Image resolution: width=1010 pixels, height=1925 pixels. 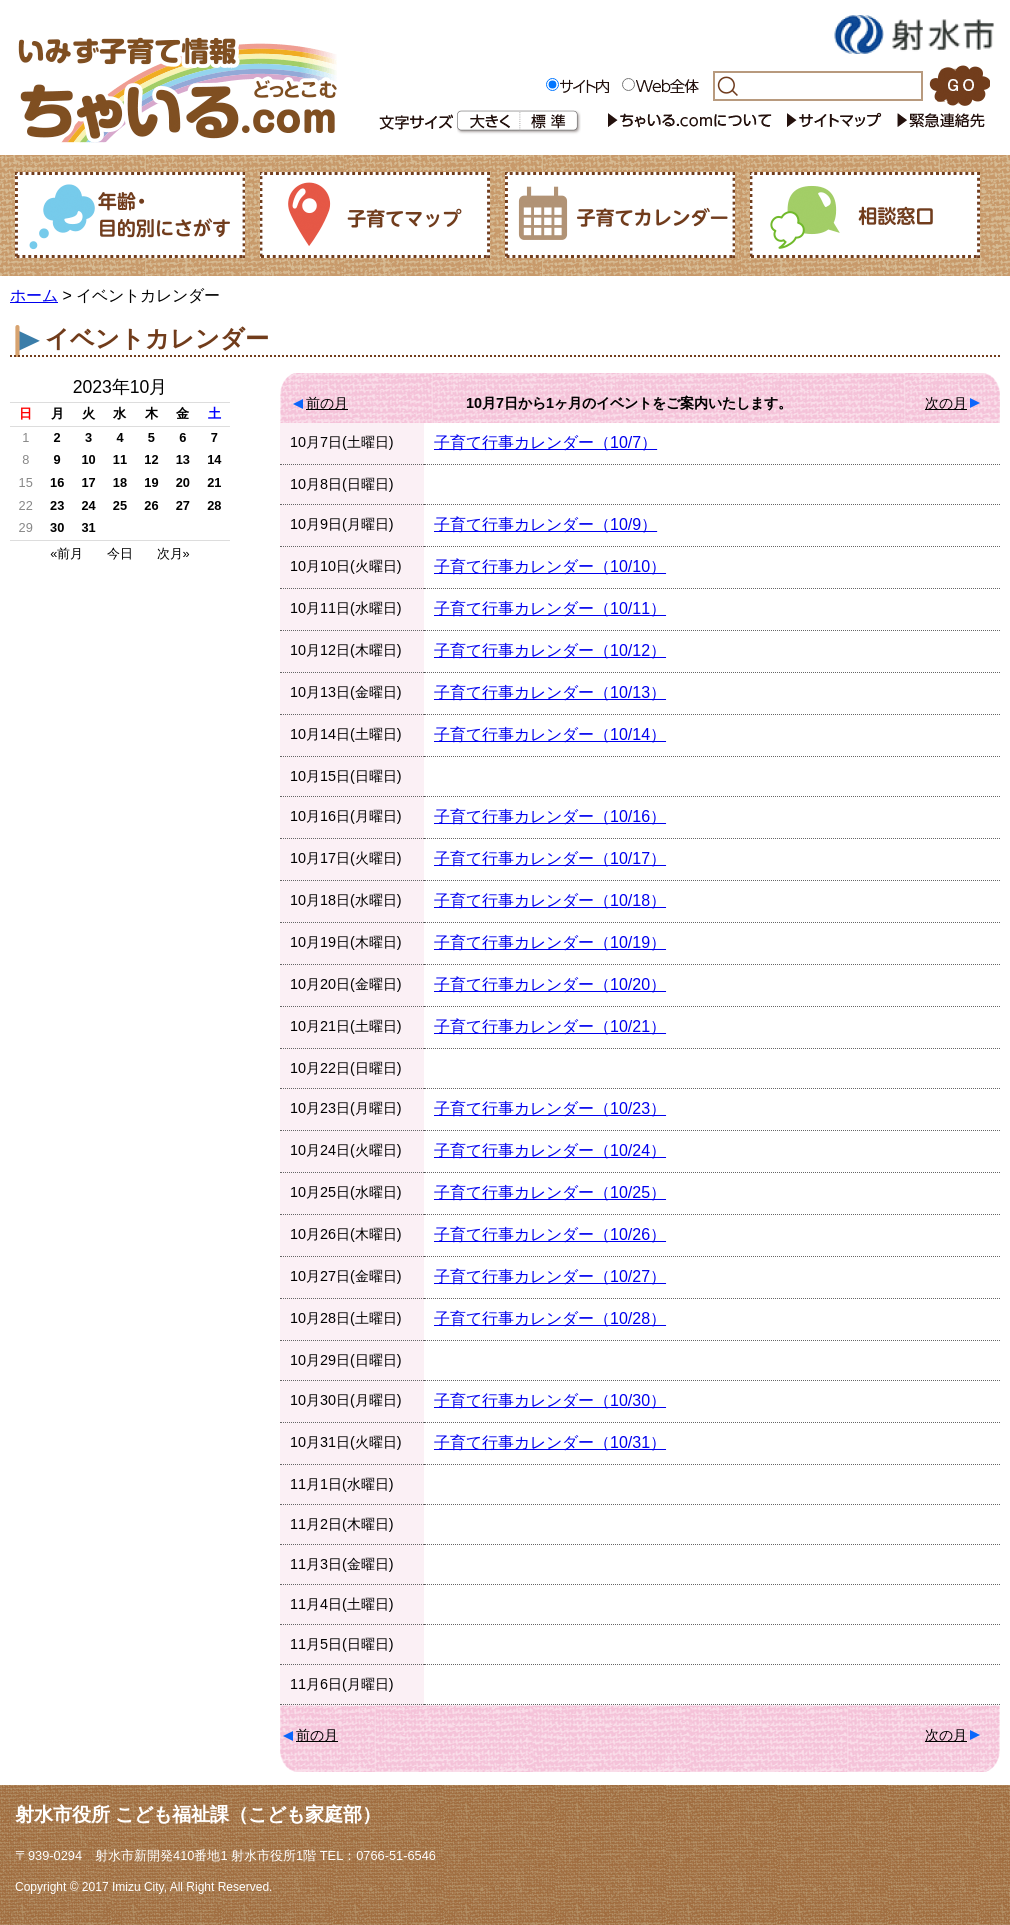 What do you see at coordinates (550, 734) in the screenshot?
I see `子育て行事カレンダー（10/14）` at bounding box center [550, 734].